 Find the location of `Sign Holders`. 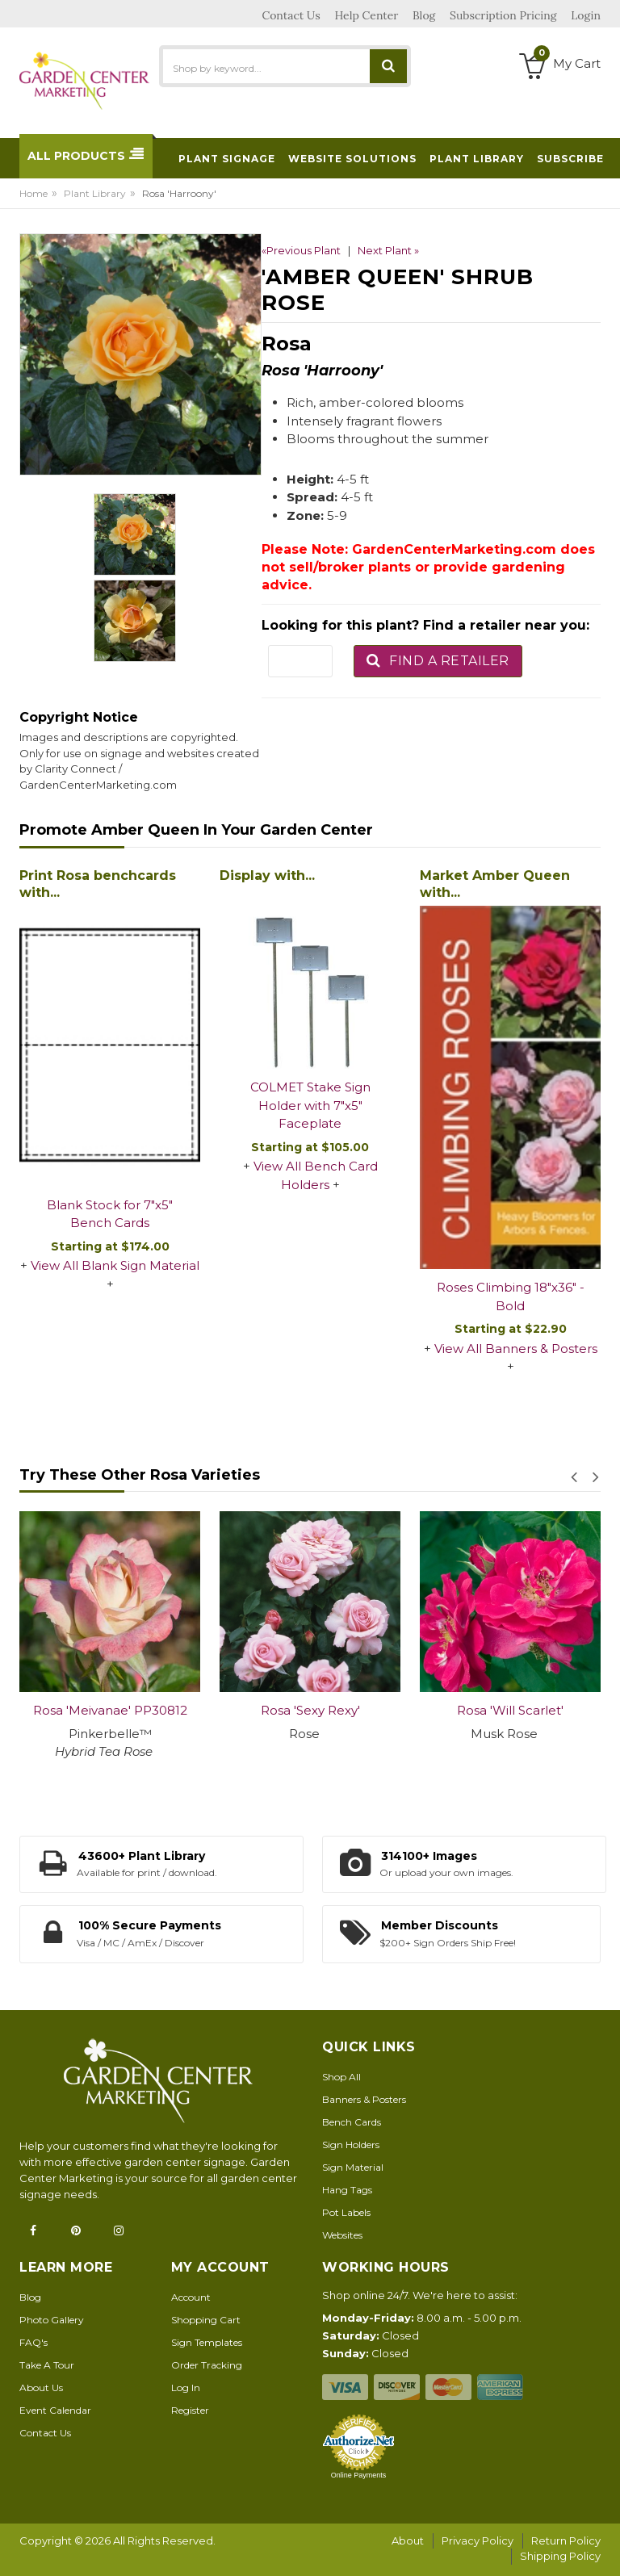

Sign Holders is located at coordinates (350, 2144).